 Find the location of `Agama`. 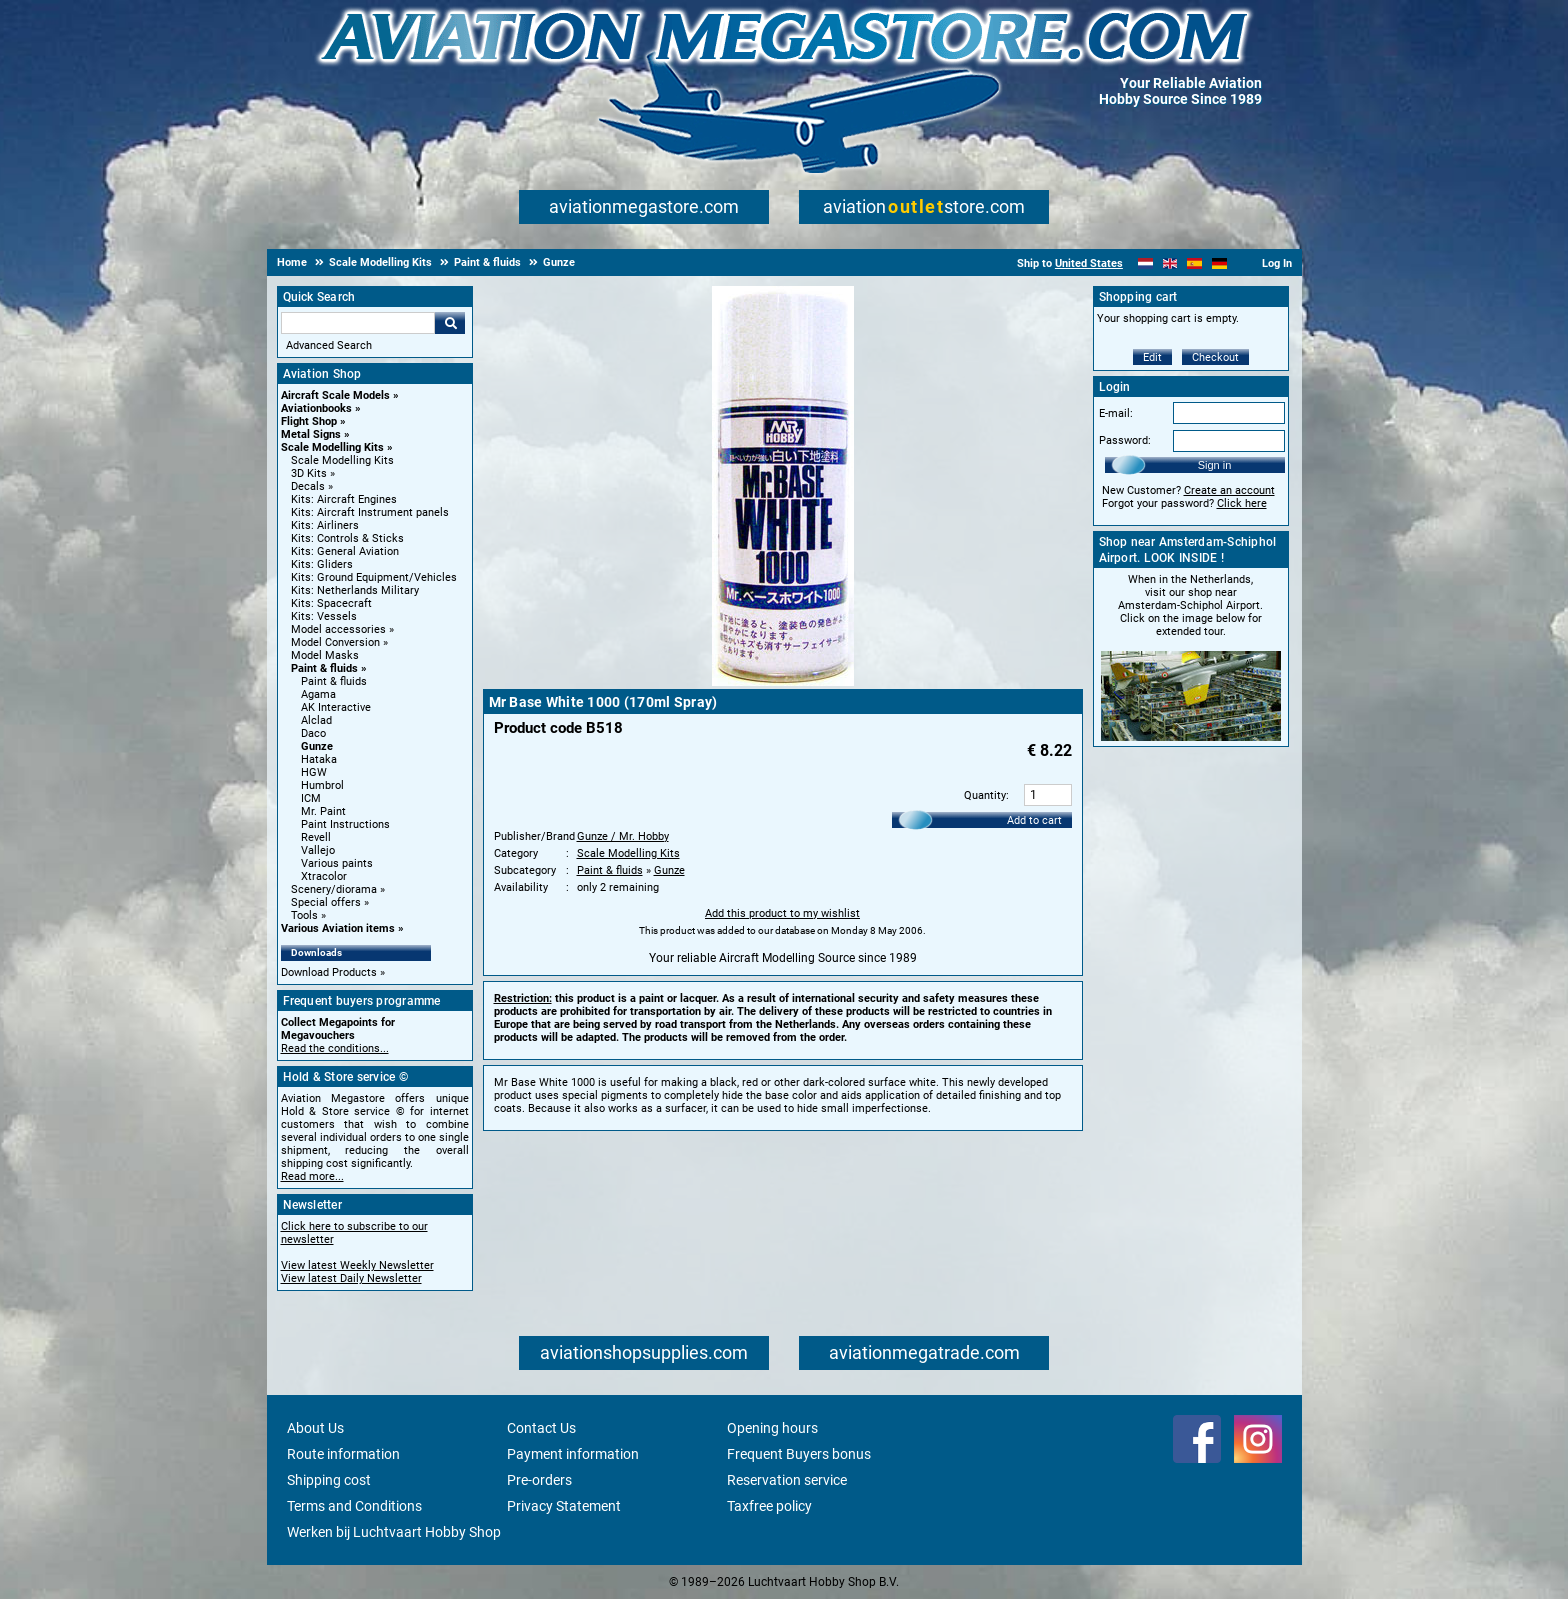

Agama is located at coordinates (318, 694).